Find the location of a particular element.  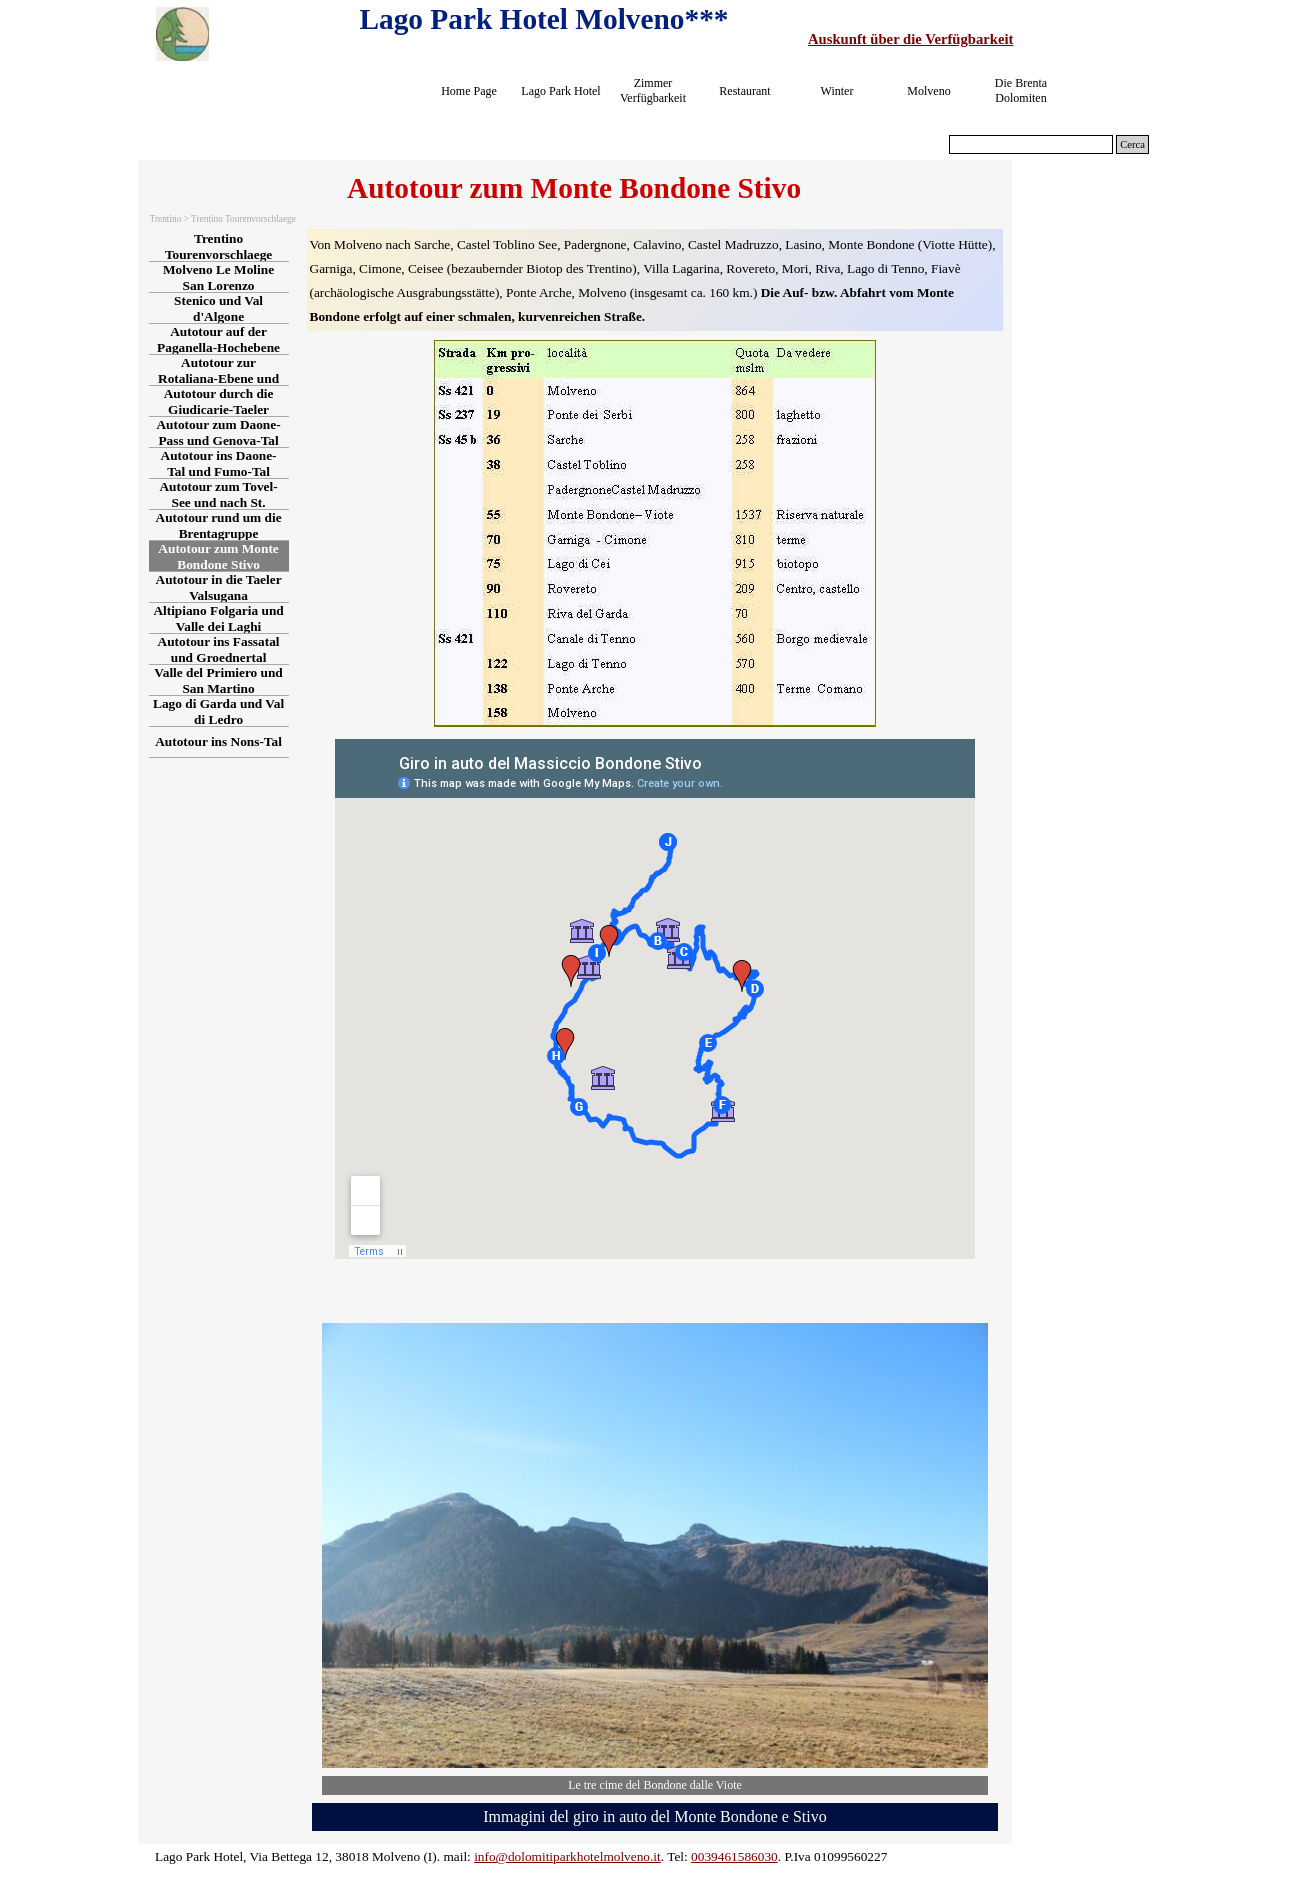

Altipiano Folgaria und Valle dei Laghi is located at coordinates (218, 618).